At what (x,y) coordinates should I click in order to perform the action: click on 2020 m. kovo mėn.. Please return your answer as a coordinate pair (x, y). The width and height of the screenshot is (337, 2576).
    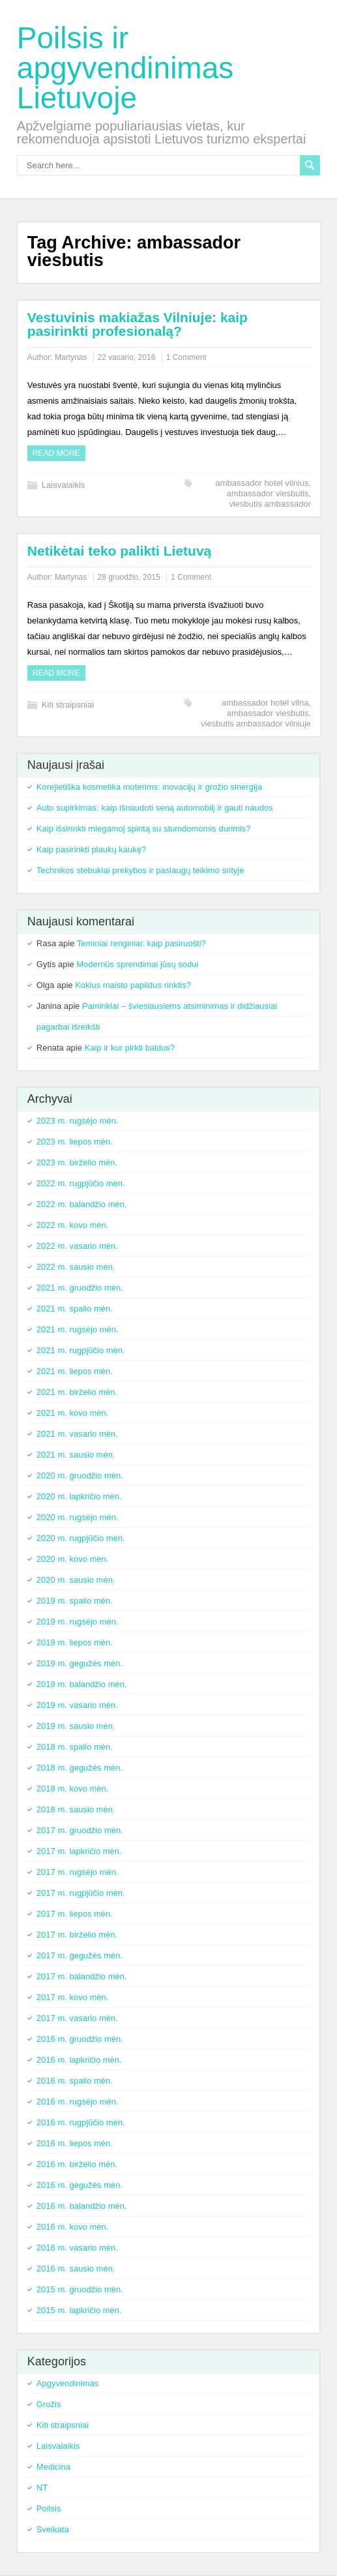
    Looking at the image, I should click on (73, 1559).